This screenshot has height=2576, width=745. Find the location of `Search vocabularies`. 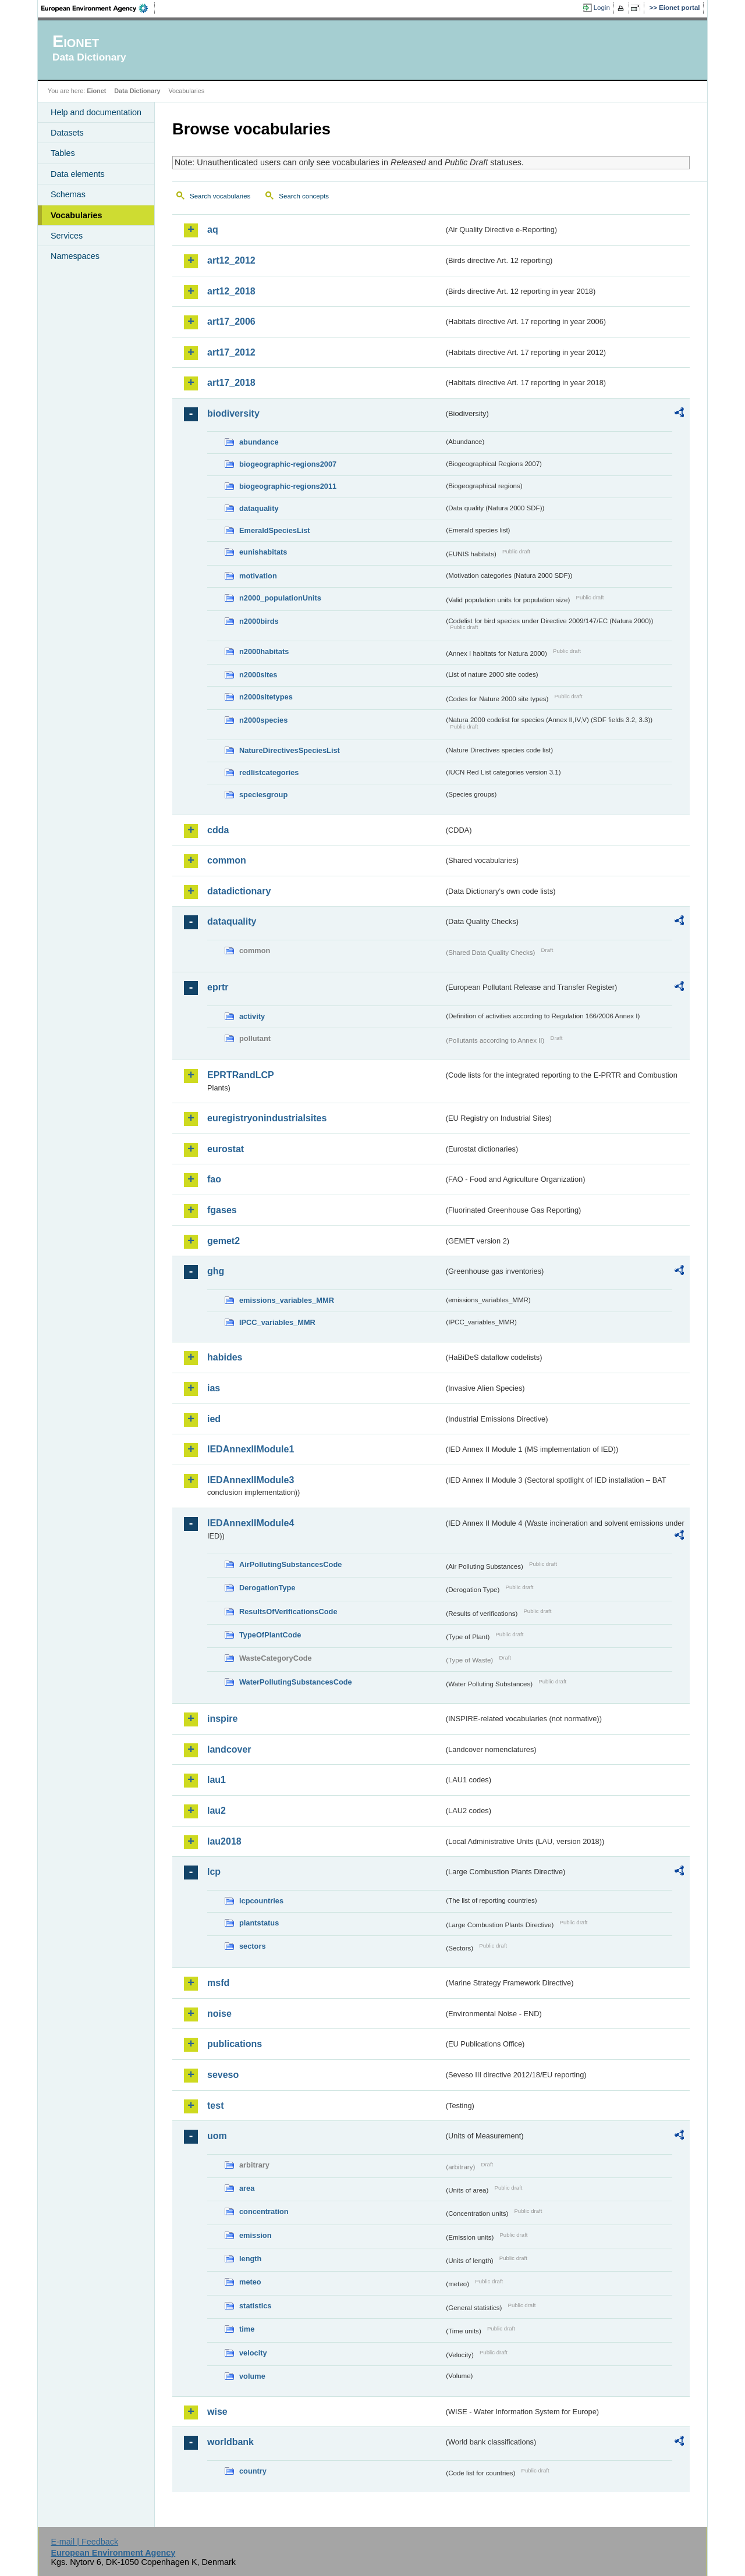

Search vocabularies is located at coordinates (220, 196).